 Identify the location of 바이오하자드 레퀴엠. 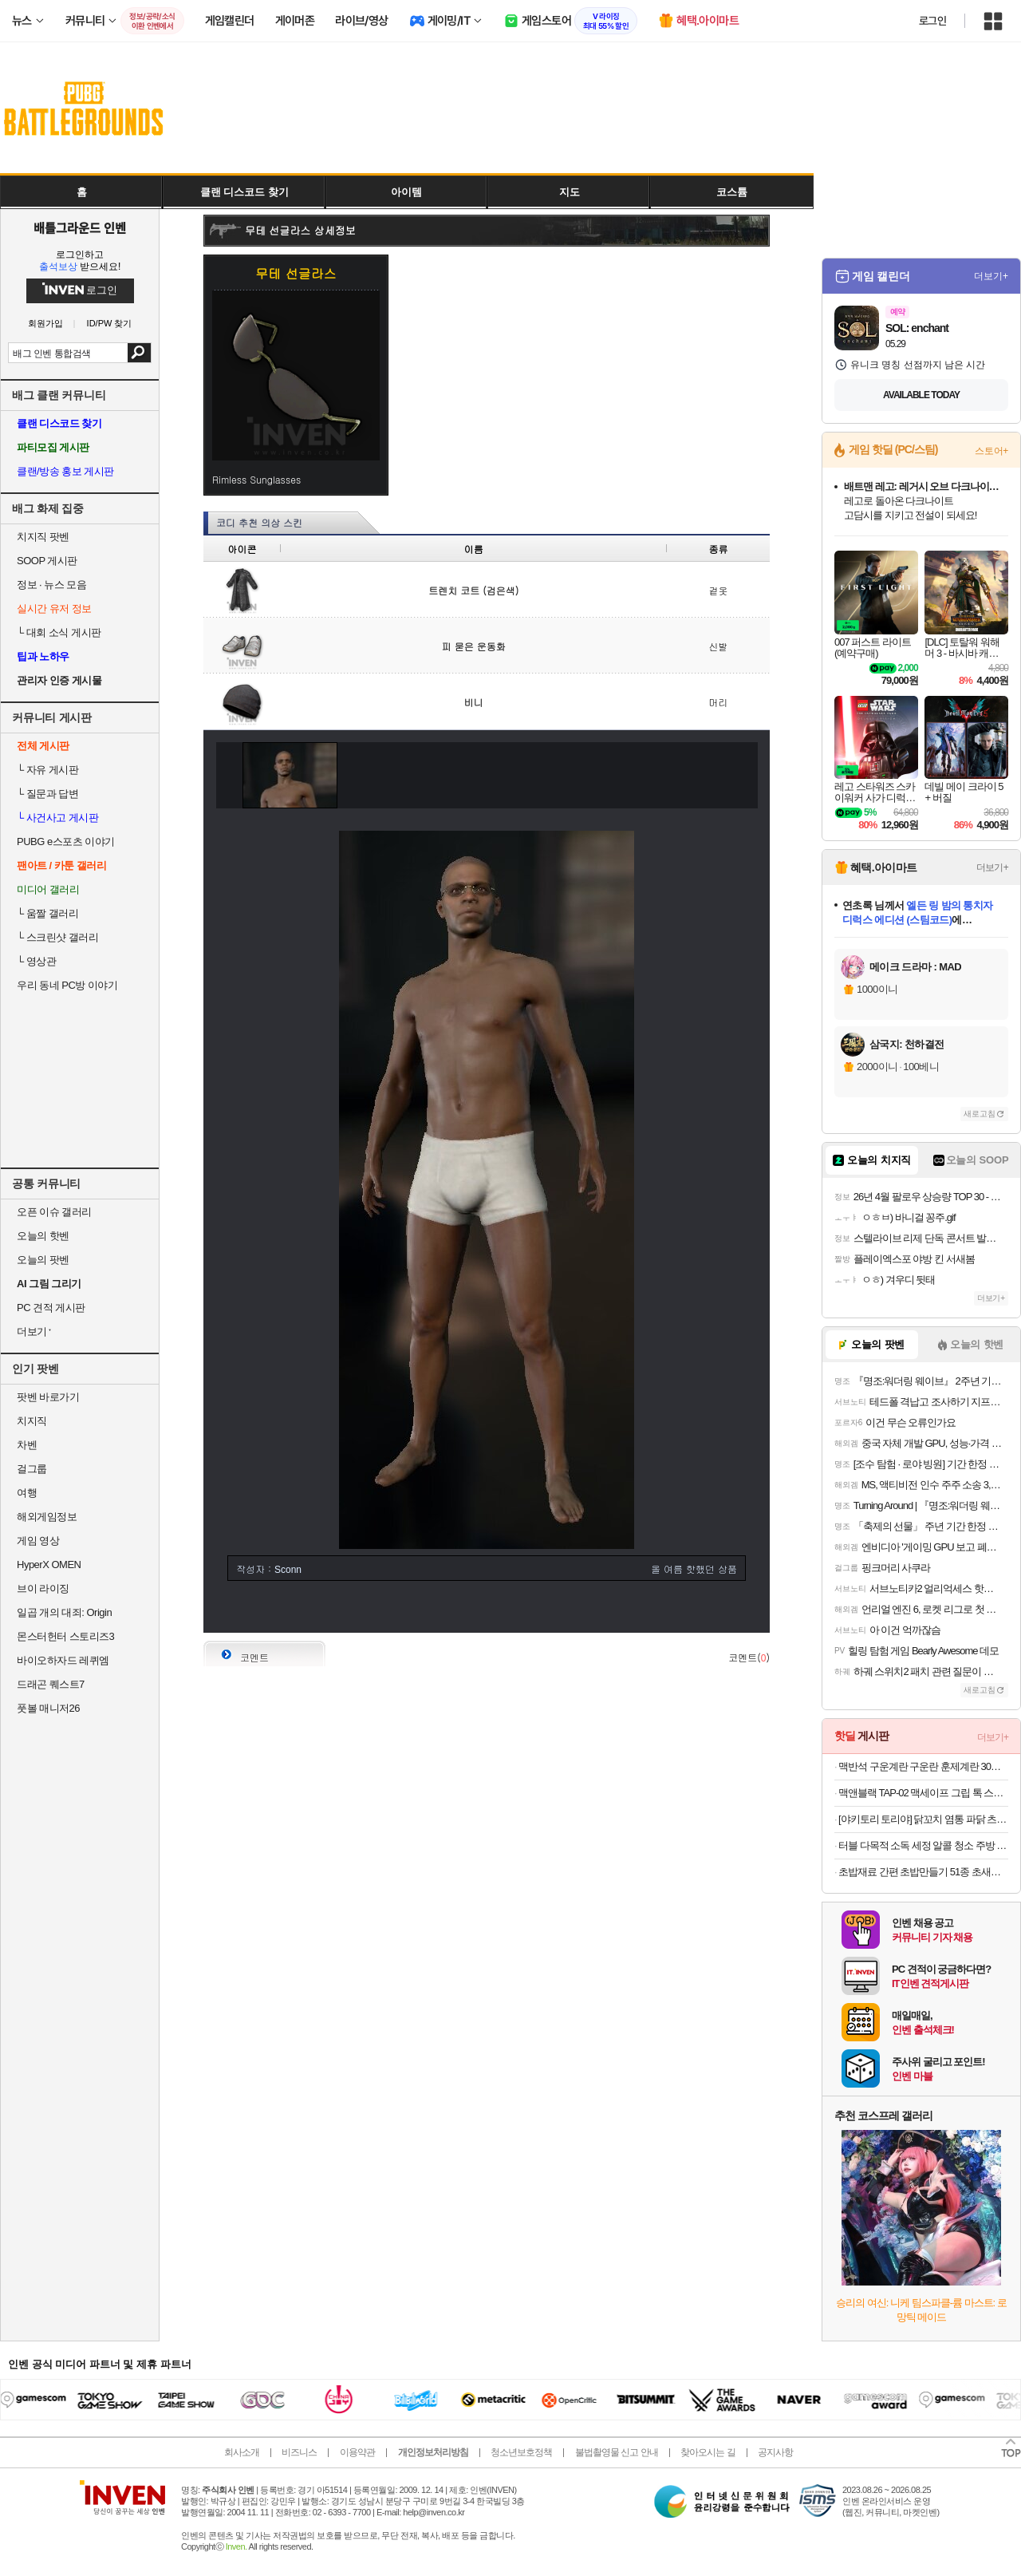
(63, 1660).